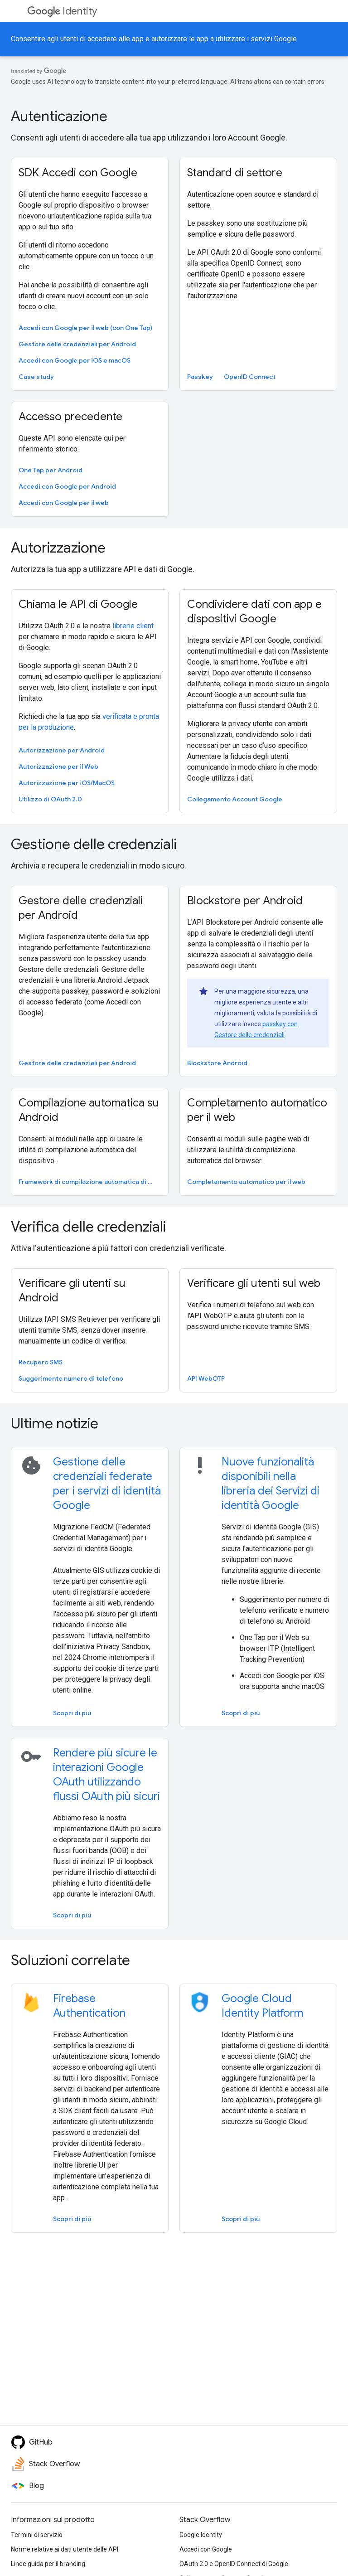  I want to click on One Tap per Android, so click(50, 470).